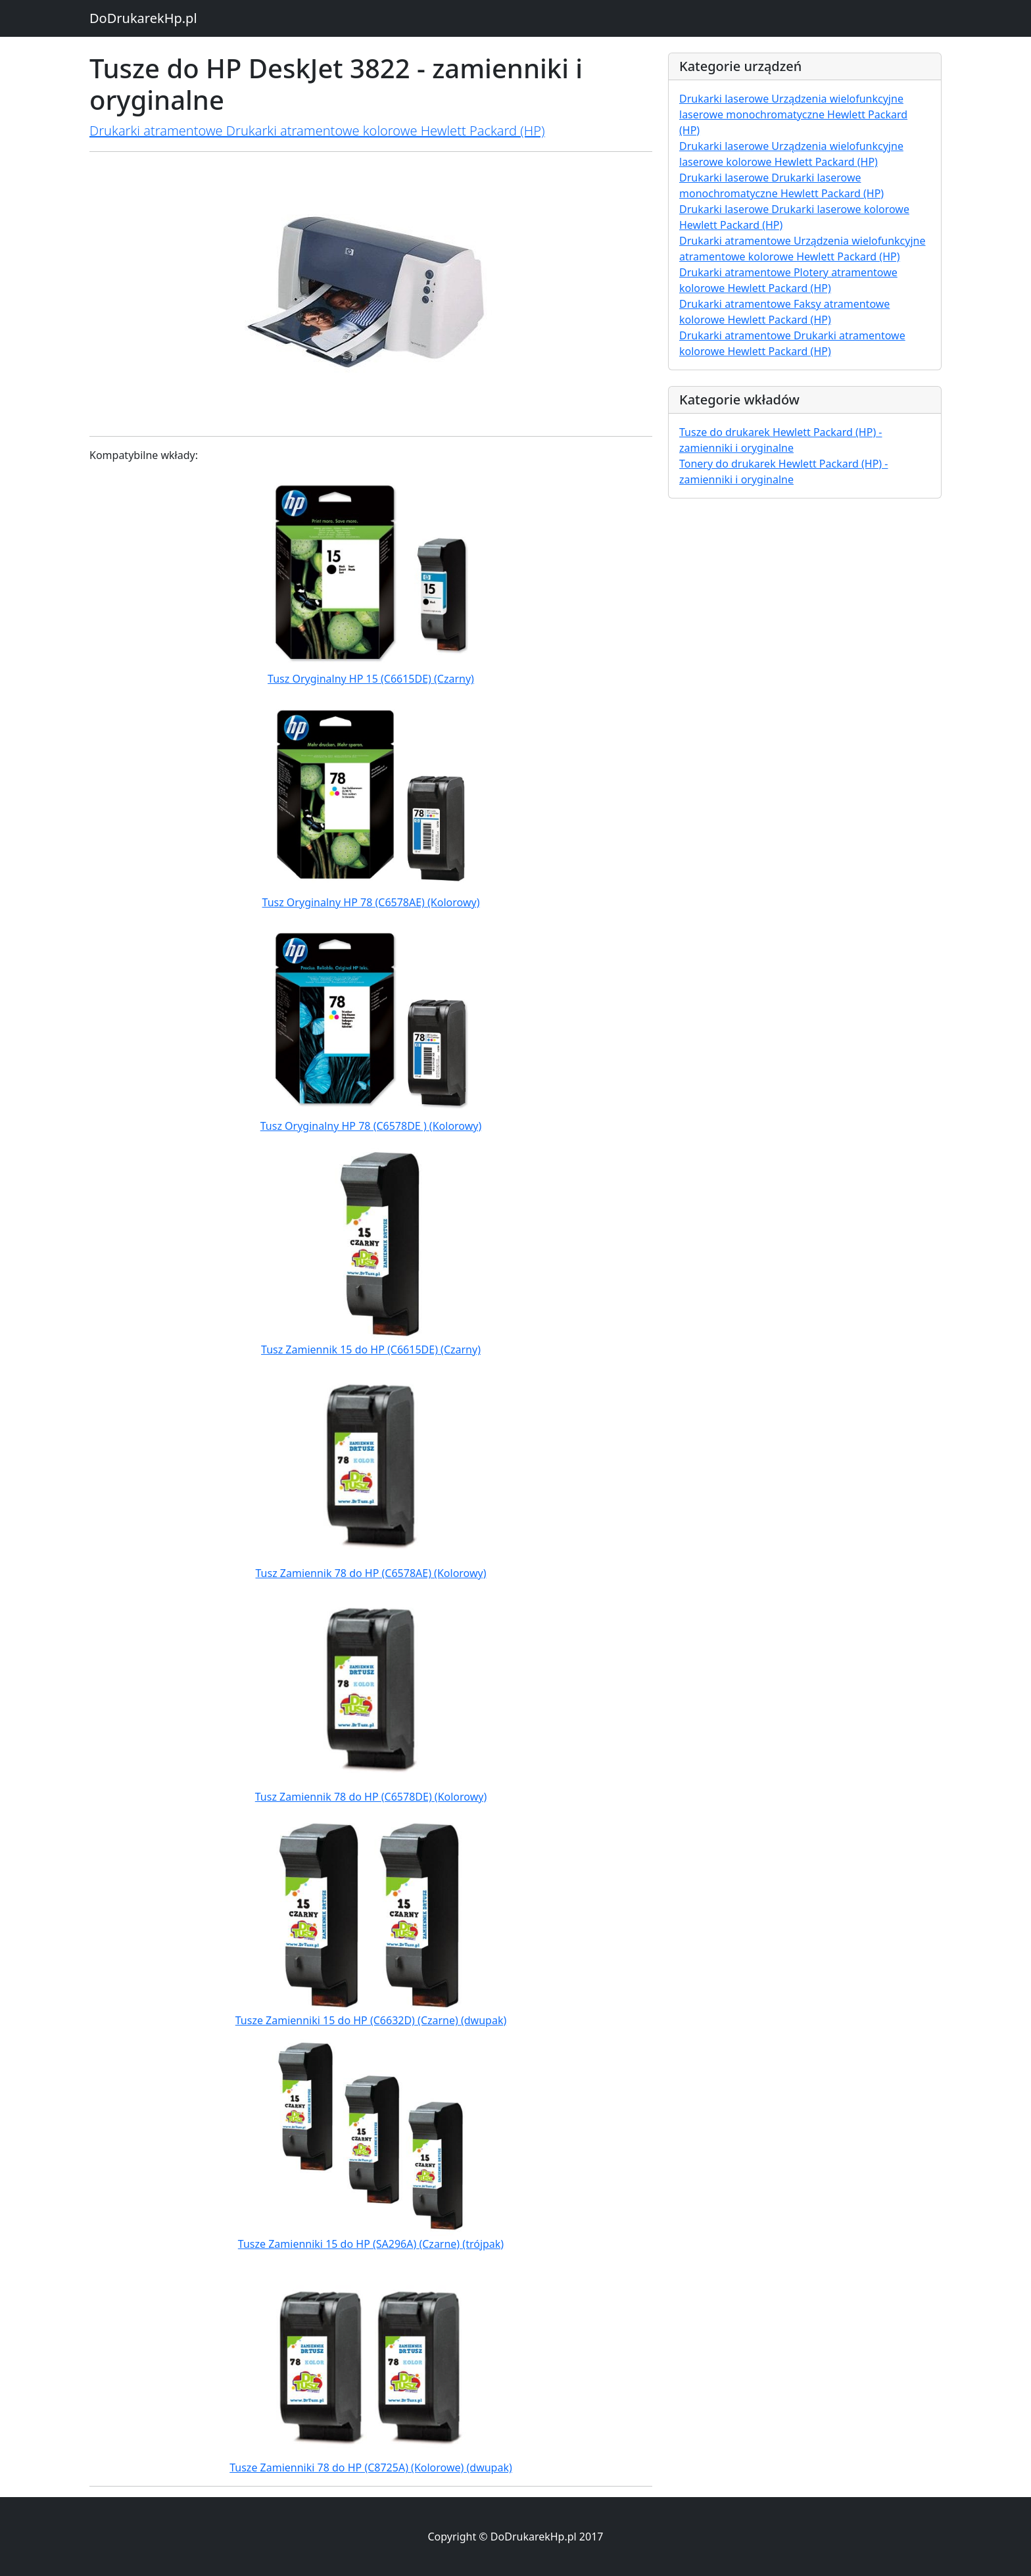 This screenshot has width=1031, height=2576. What do you see at coordinates (317, 130) in the screenshot?
I see `Drukarki atramentowe Drukarki atramentowe kolorowe Hewlett Packard (HP)` at bounding box center [317, 130].